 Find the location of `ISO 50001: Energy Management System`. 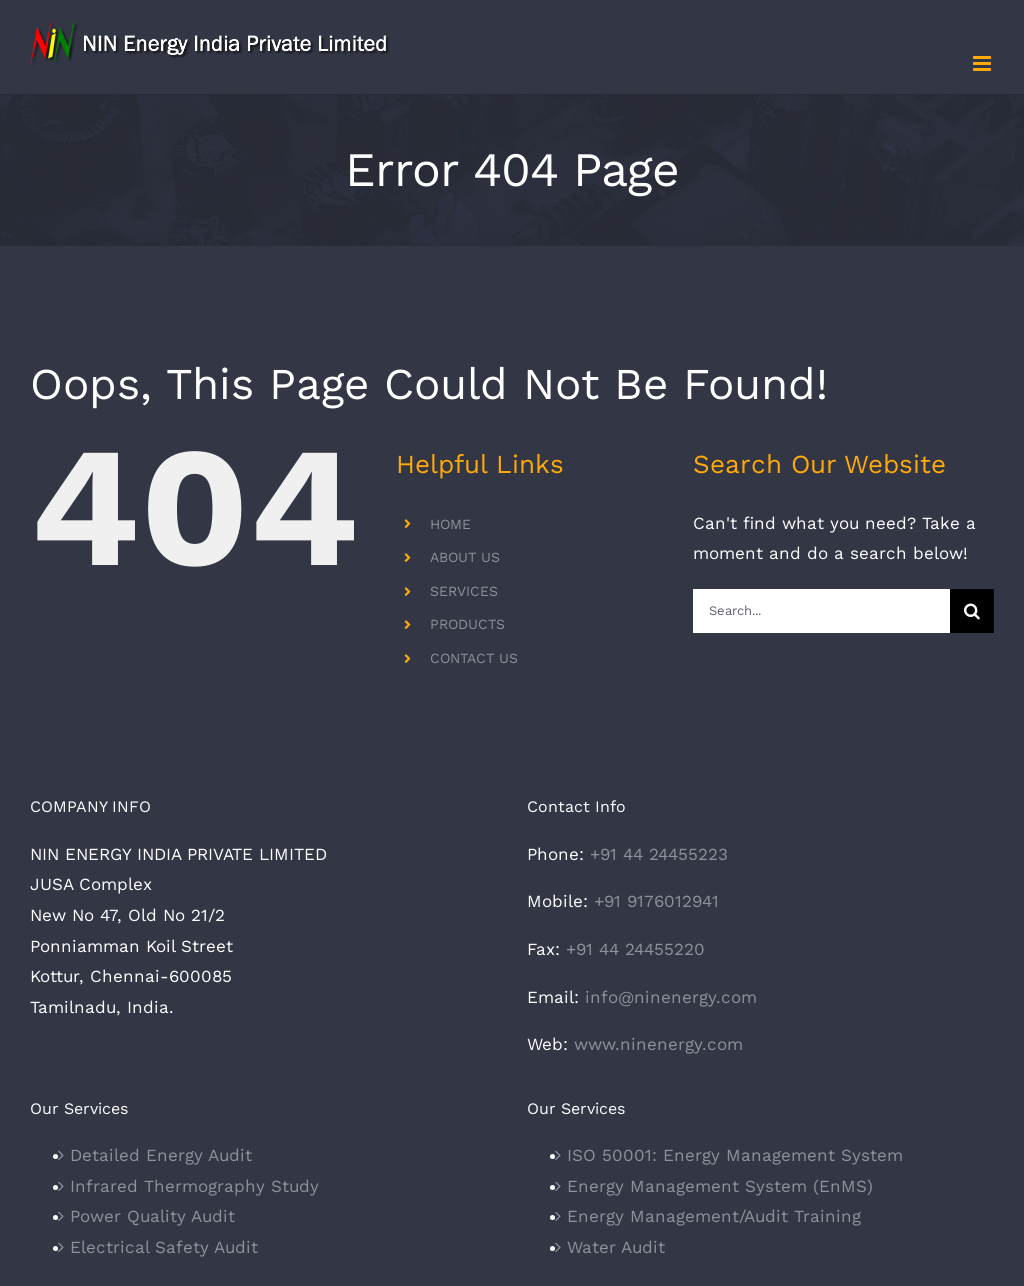

ISO 50001: Energy Management System is located at coordinates (735, 1155).